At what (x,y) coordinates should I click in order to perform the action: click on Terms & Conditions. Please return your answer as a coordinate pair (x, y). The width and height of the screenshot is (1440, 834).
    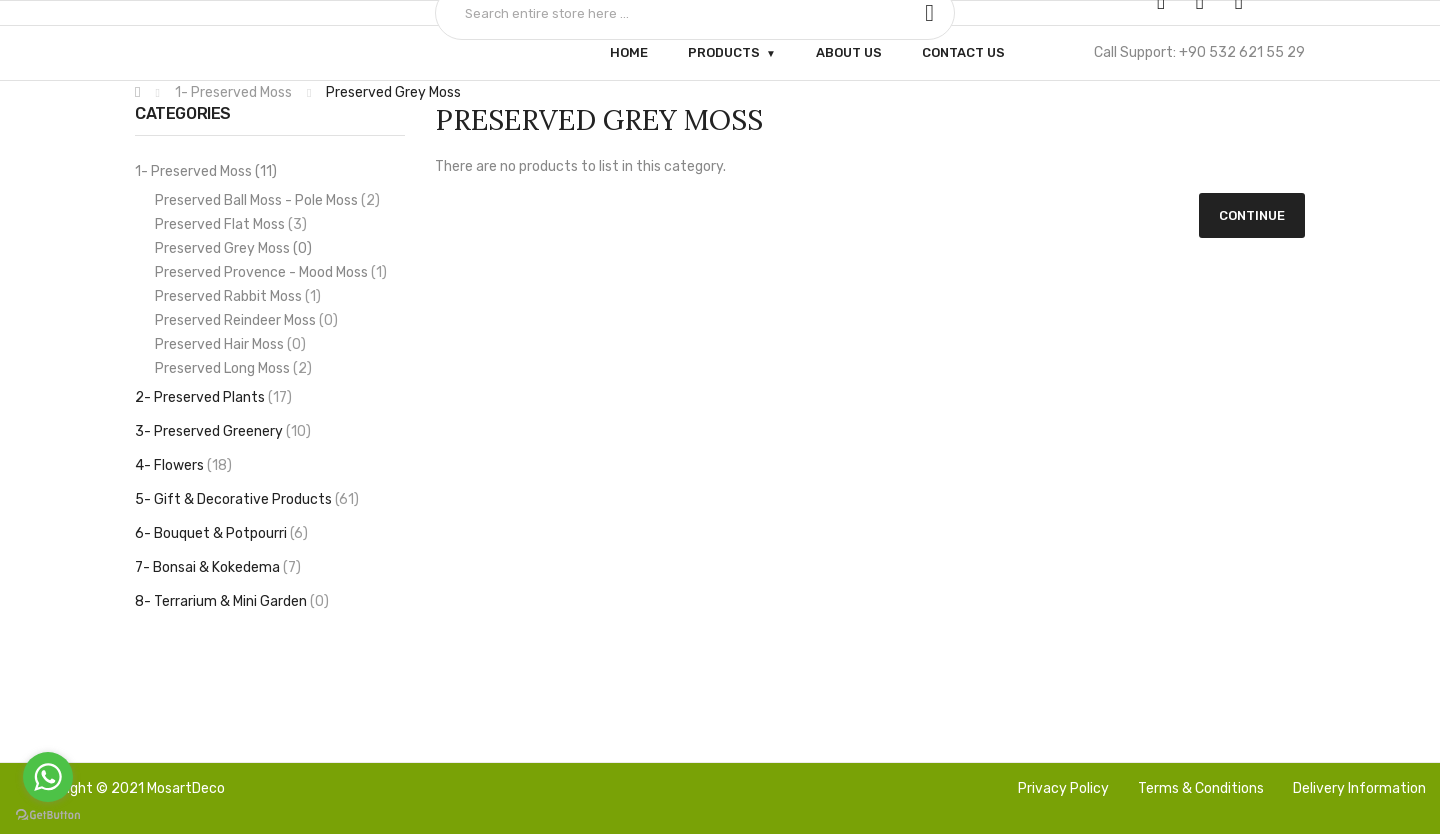
    Looking at the image, I should click on (1201, 788).